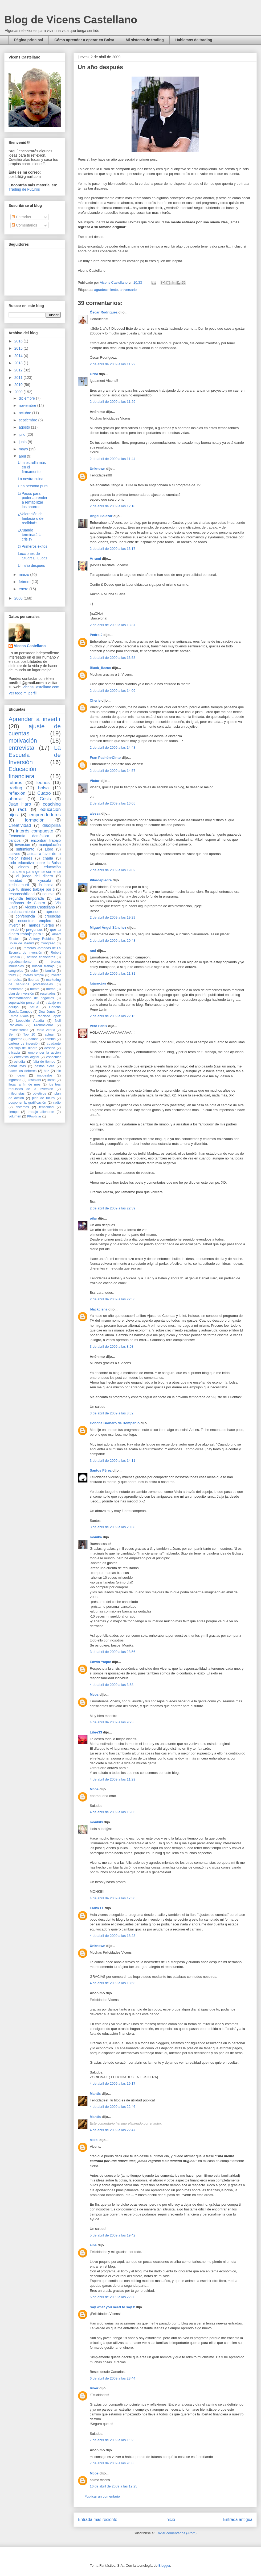 Image resolution: width=261 pixels, height=2576 pixels. I want to click on 2 de abril de 2009 a las 22:56, so click(112, 1299).